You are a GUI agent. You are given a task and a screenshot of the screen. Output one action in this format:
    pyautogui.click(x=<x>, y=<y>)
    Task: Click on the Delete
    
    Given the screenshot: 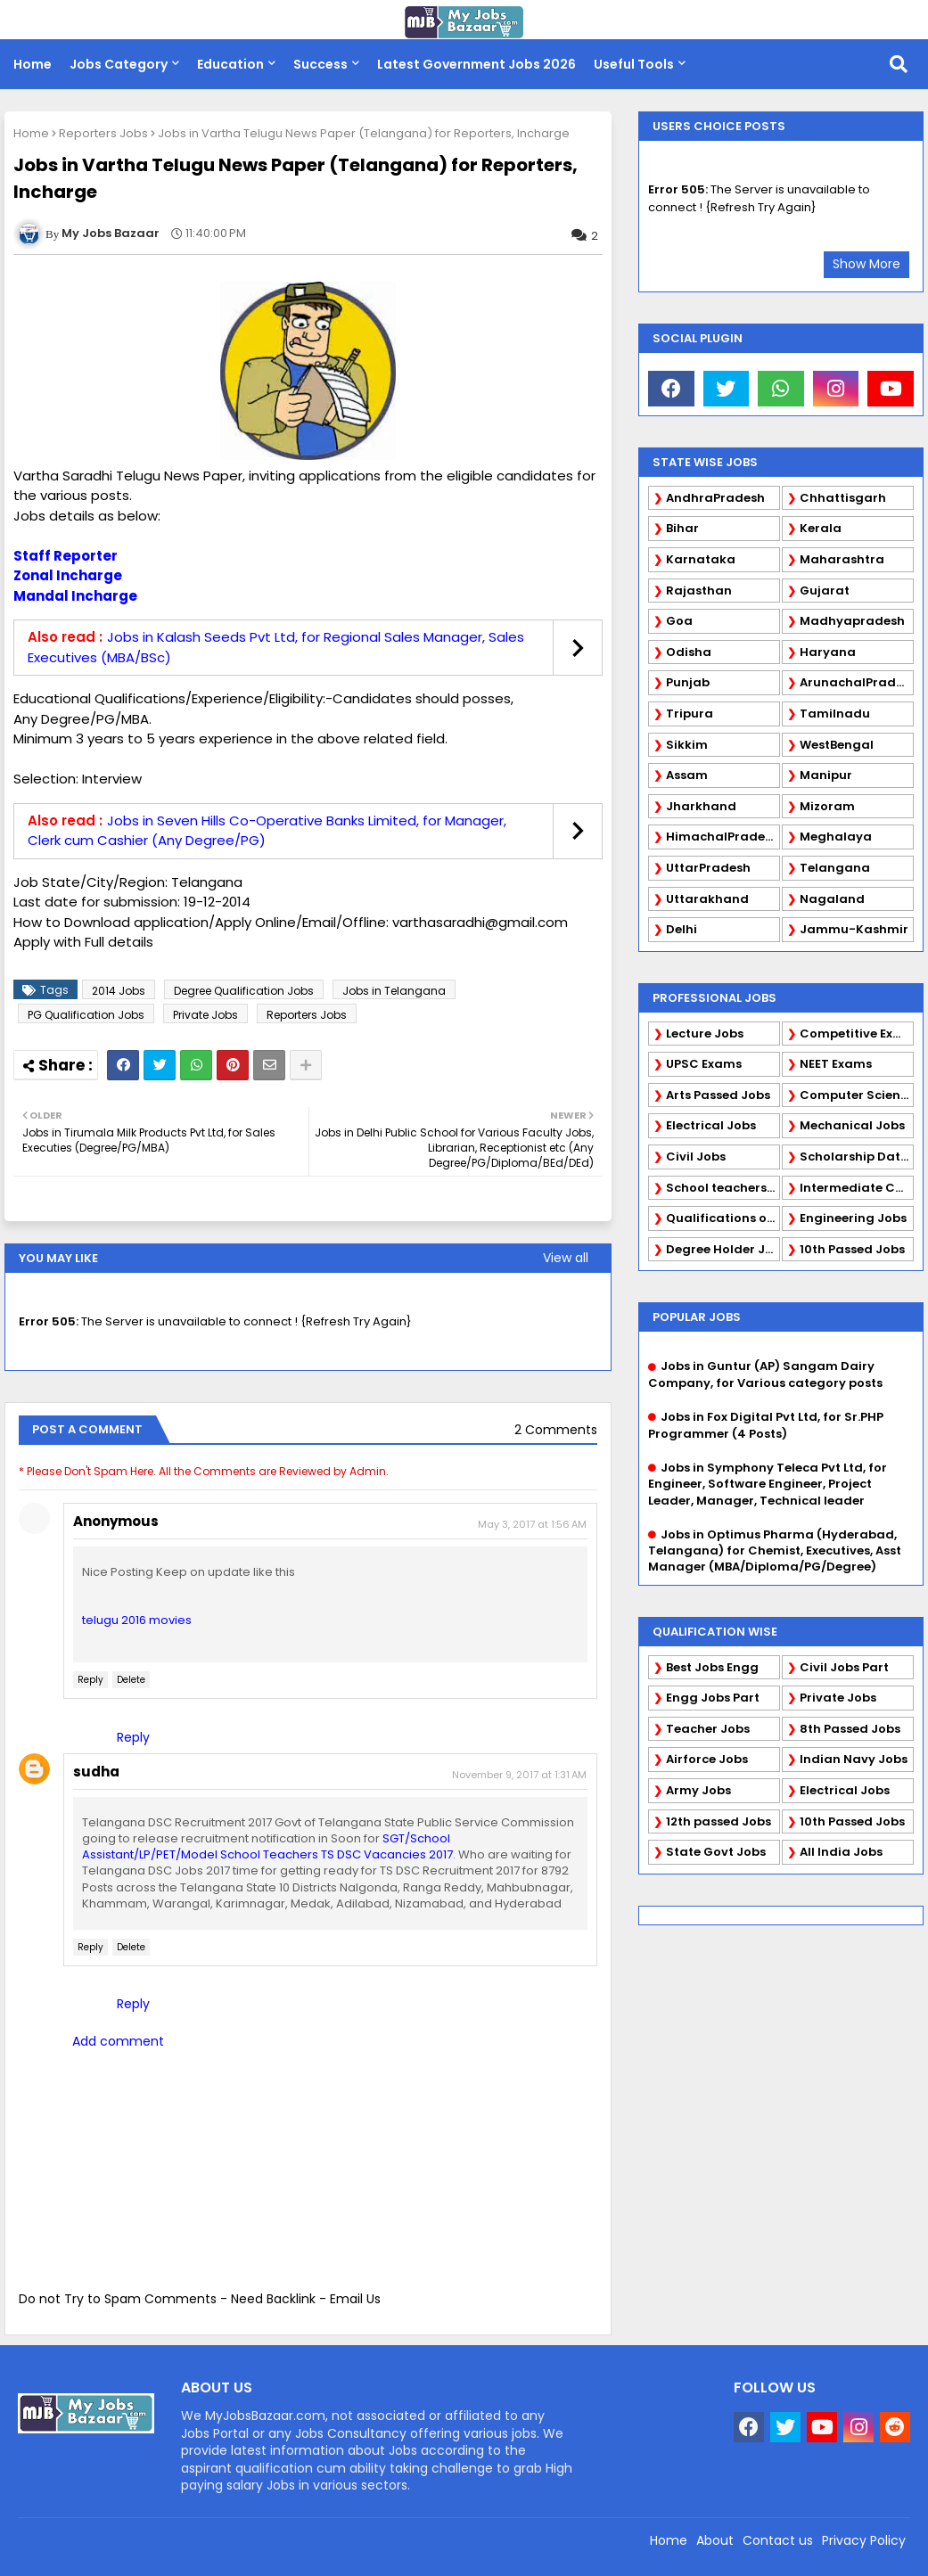 What is the action you would take?
    pyautogui.click(x=131, y=1679)
    